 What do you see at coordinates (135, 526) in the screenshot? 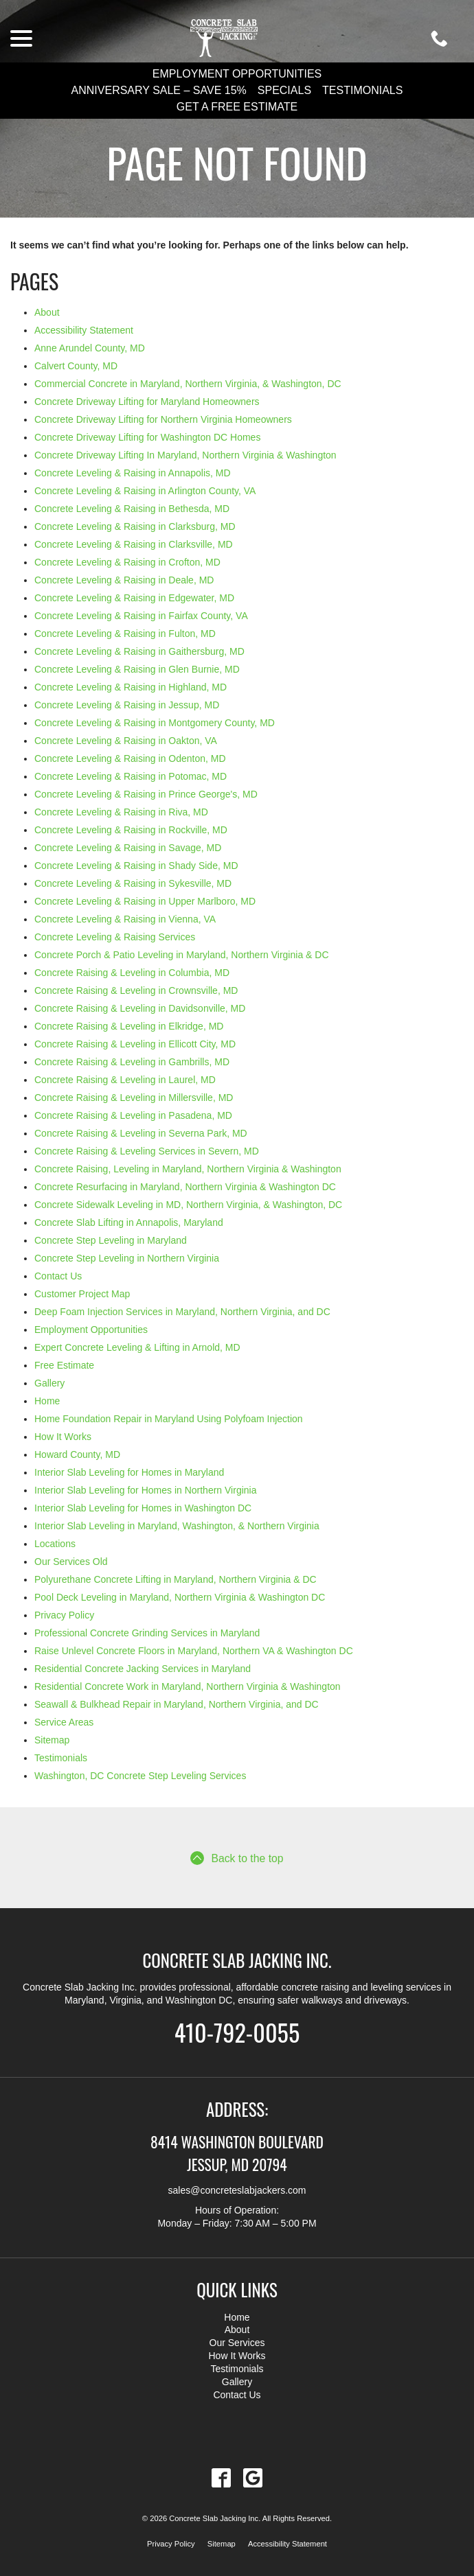
I see `Concrete Leveling & Raising in Clarksburg, MD` at bounding box center [135, 526].